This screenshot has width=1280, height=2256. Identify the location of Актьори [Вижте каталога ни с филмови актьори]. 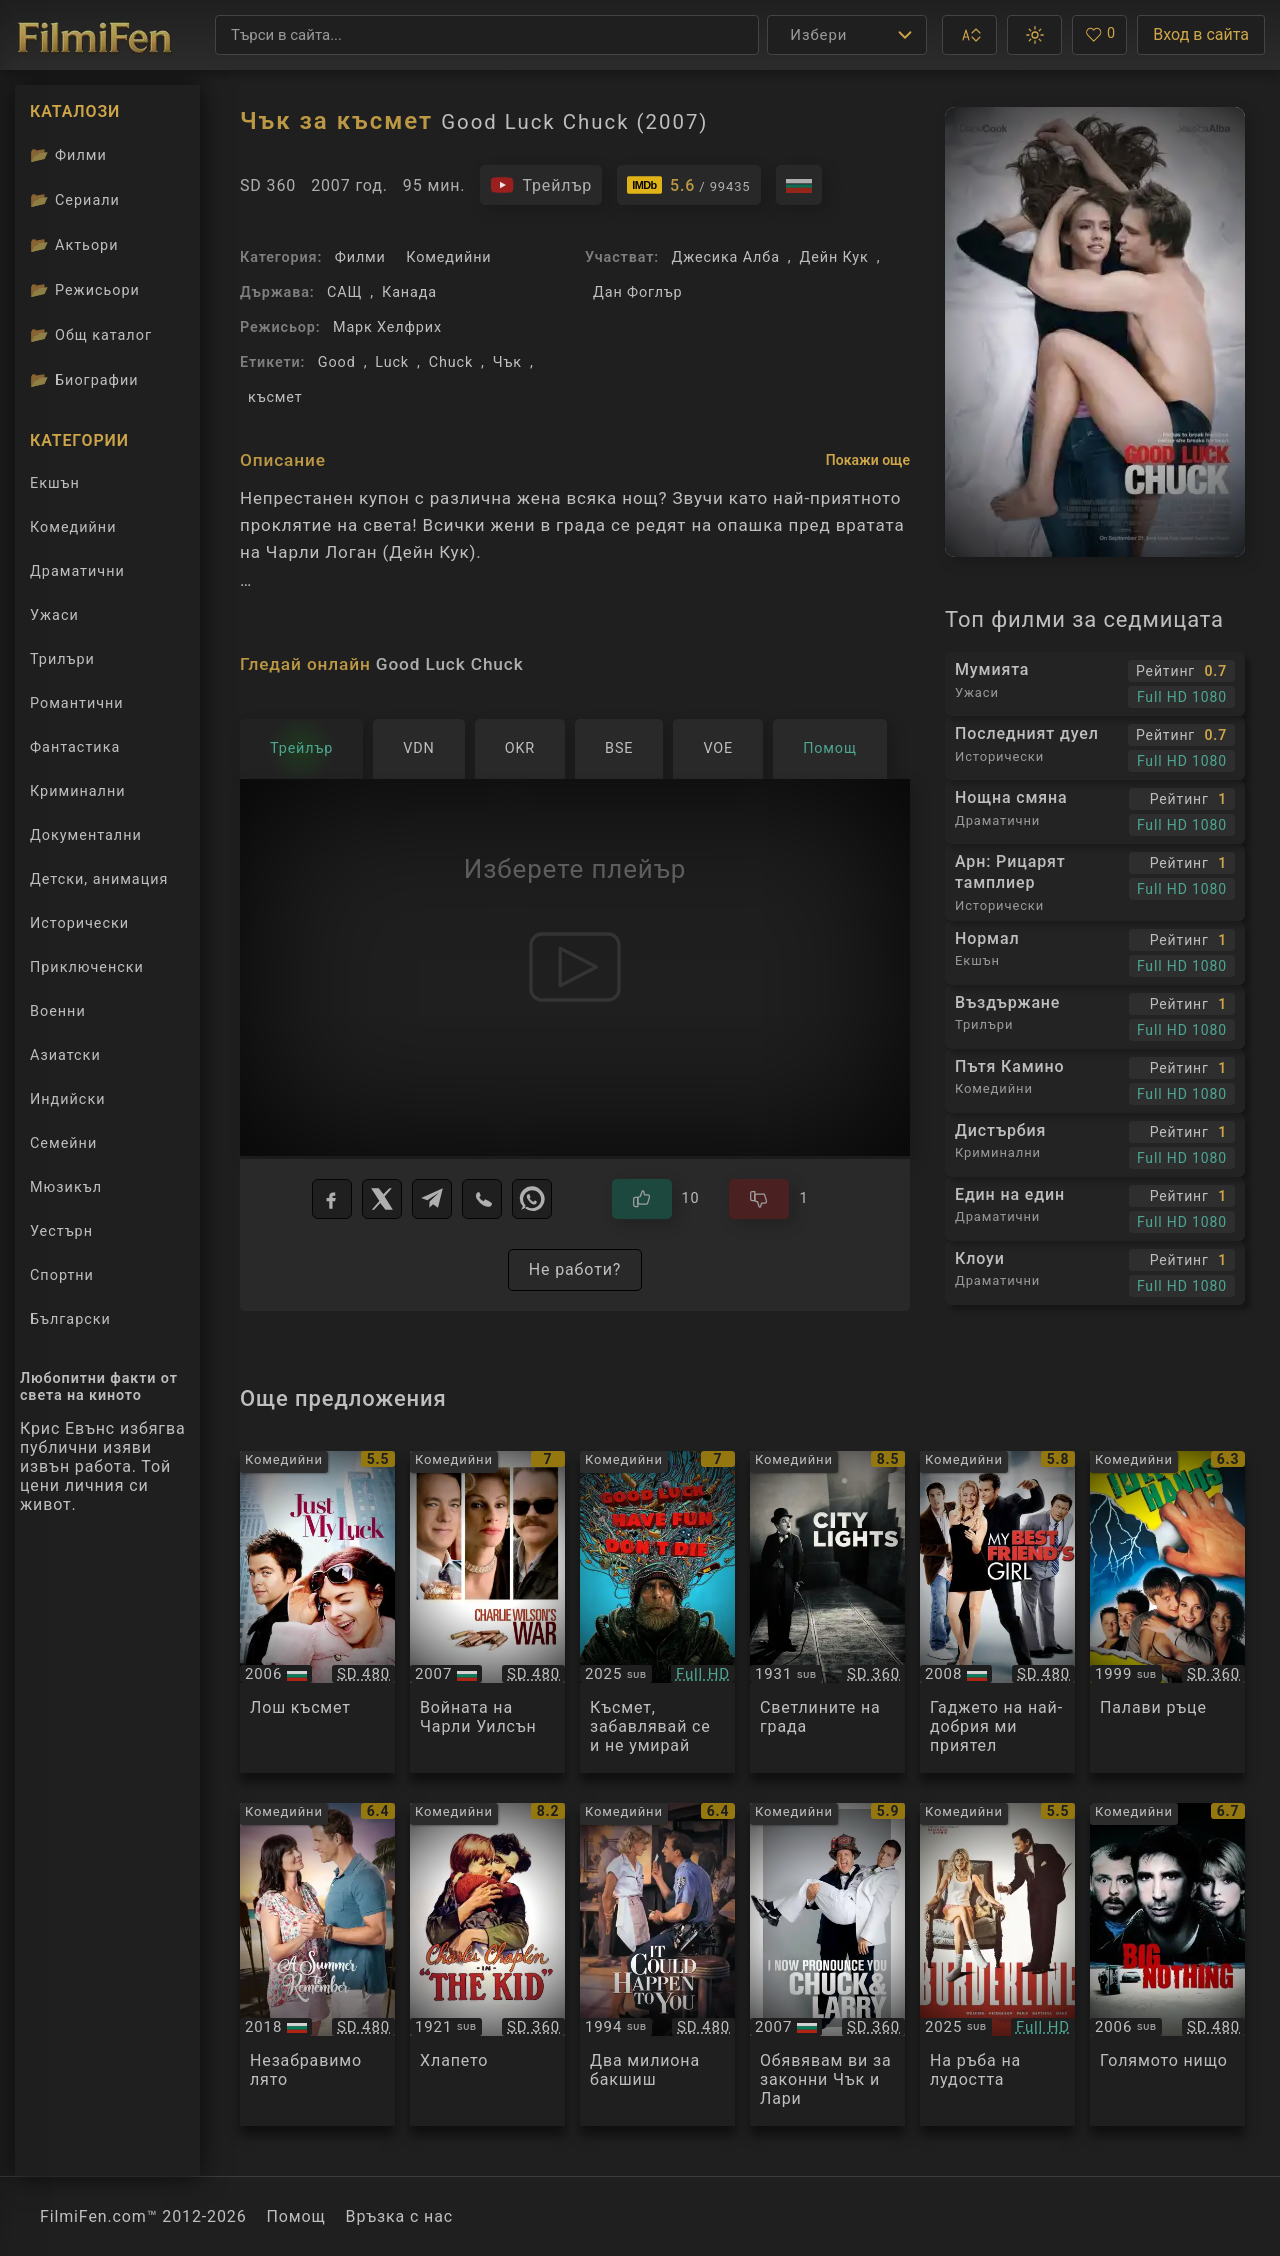
(74, 245).